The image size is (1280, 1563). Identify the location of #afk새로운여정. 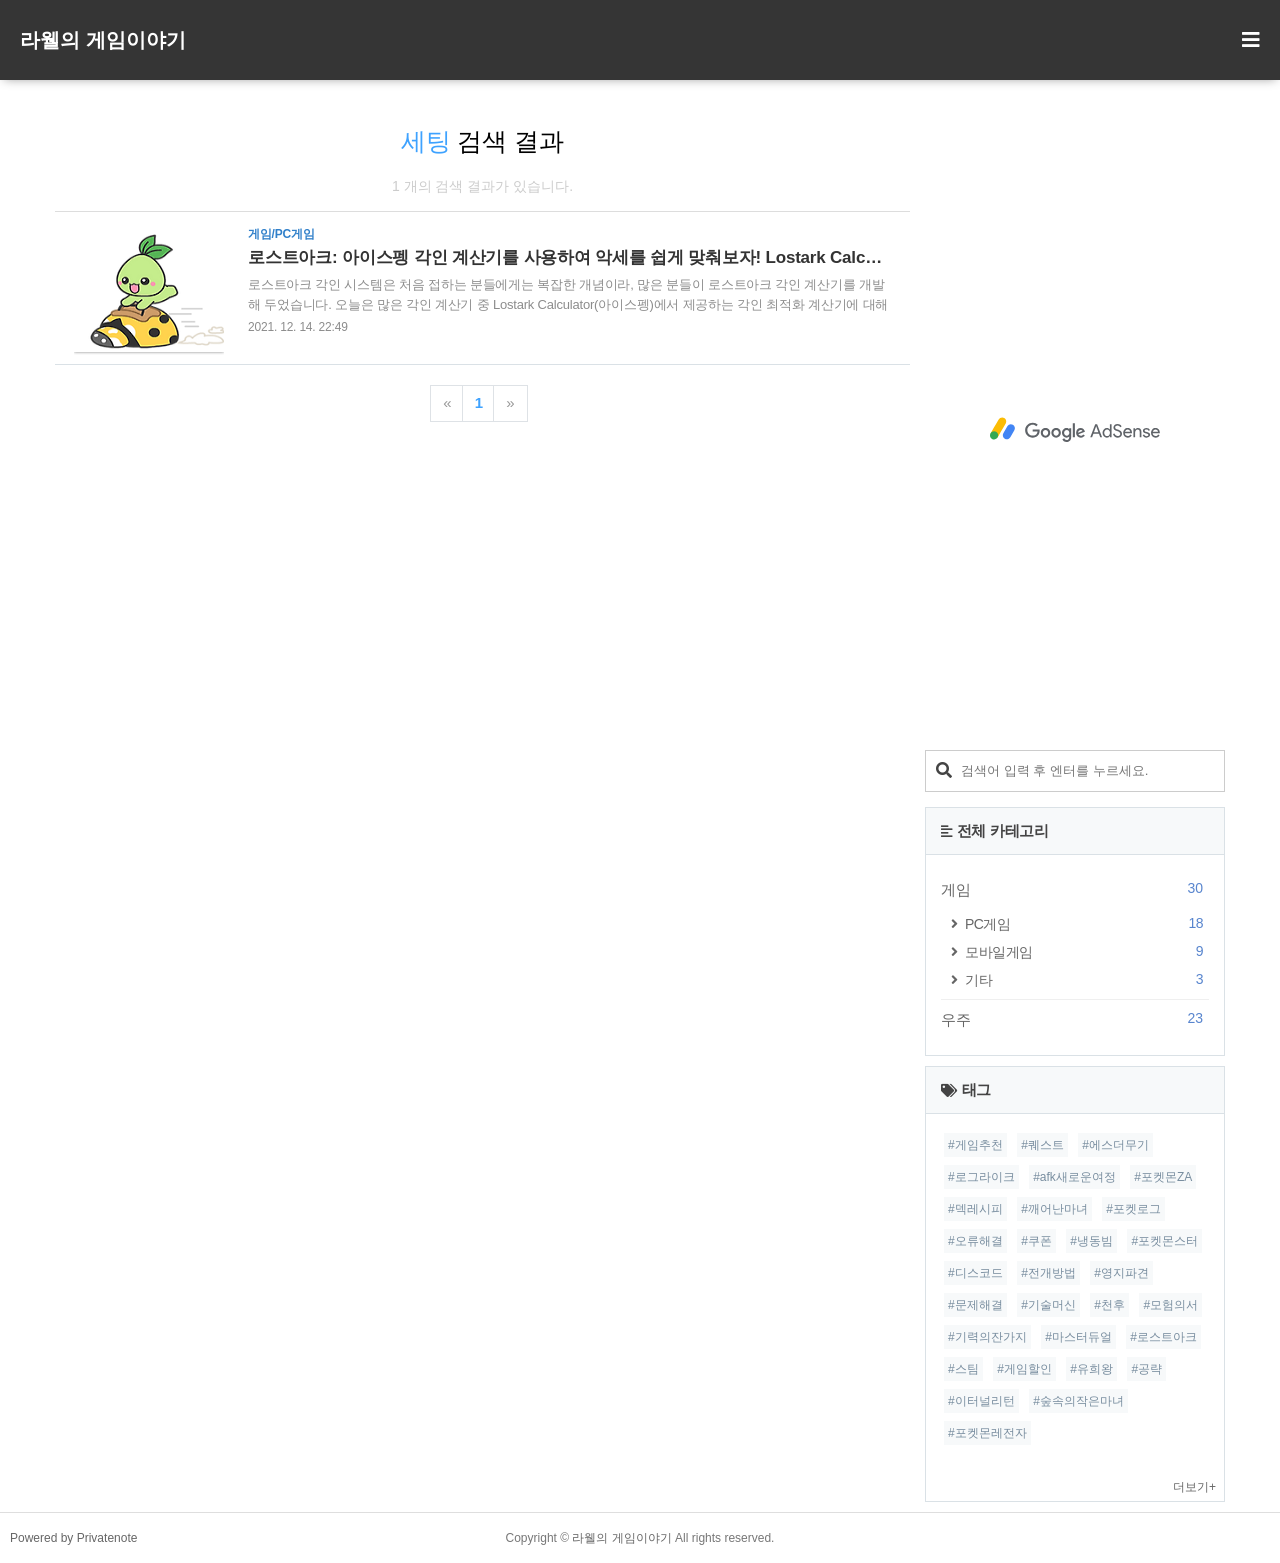
(1074, 1177).